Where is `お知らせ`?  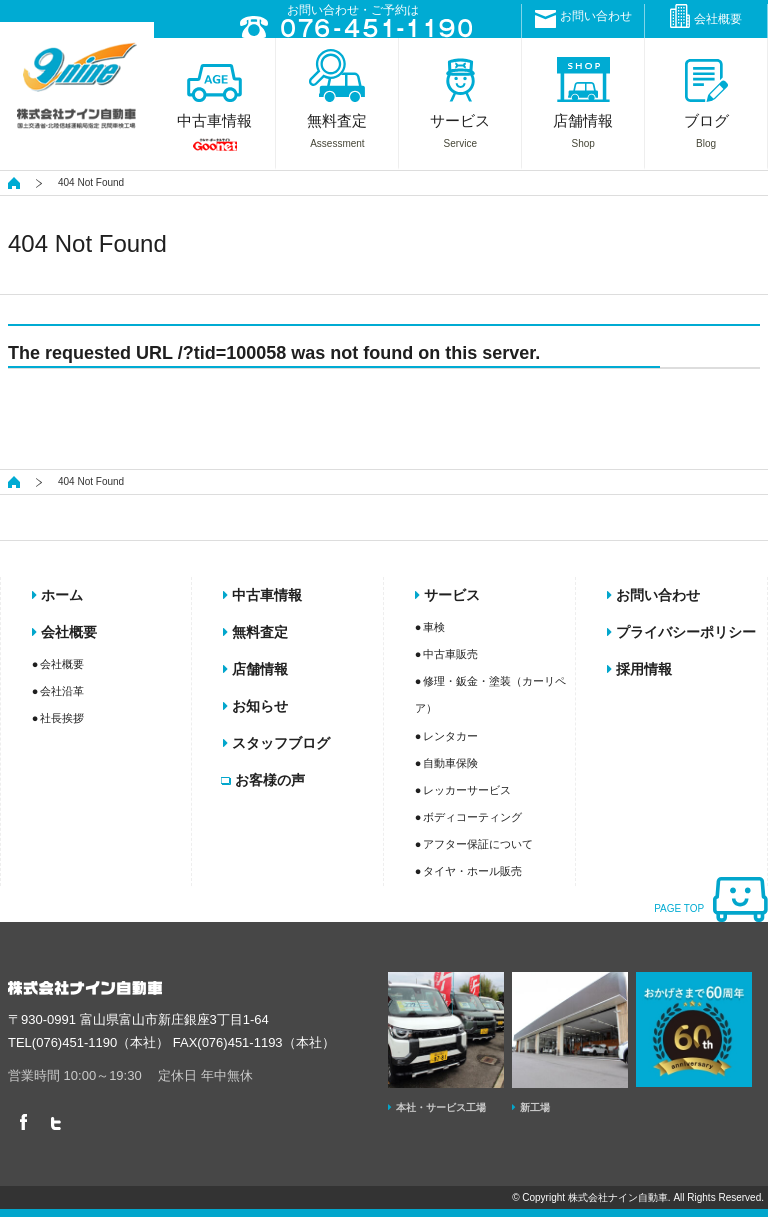 お知らせ is located at coordinates (255, 706).